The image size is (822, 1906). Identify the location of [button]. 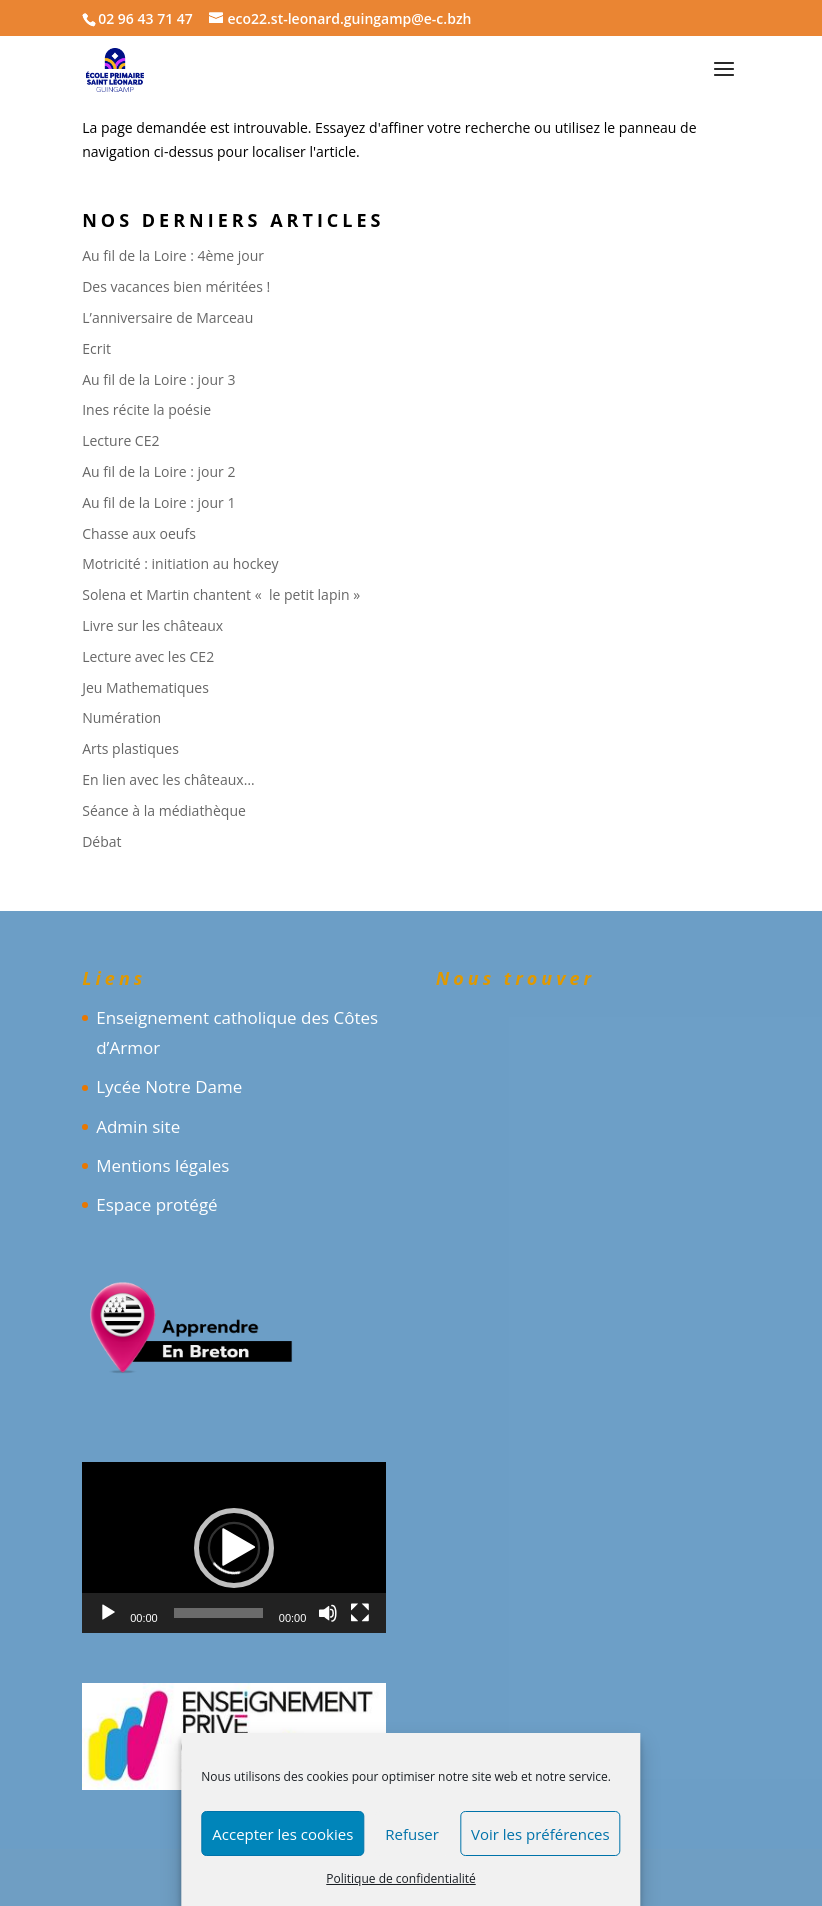
(234, 1548).